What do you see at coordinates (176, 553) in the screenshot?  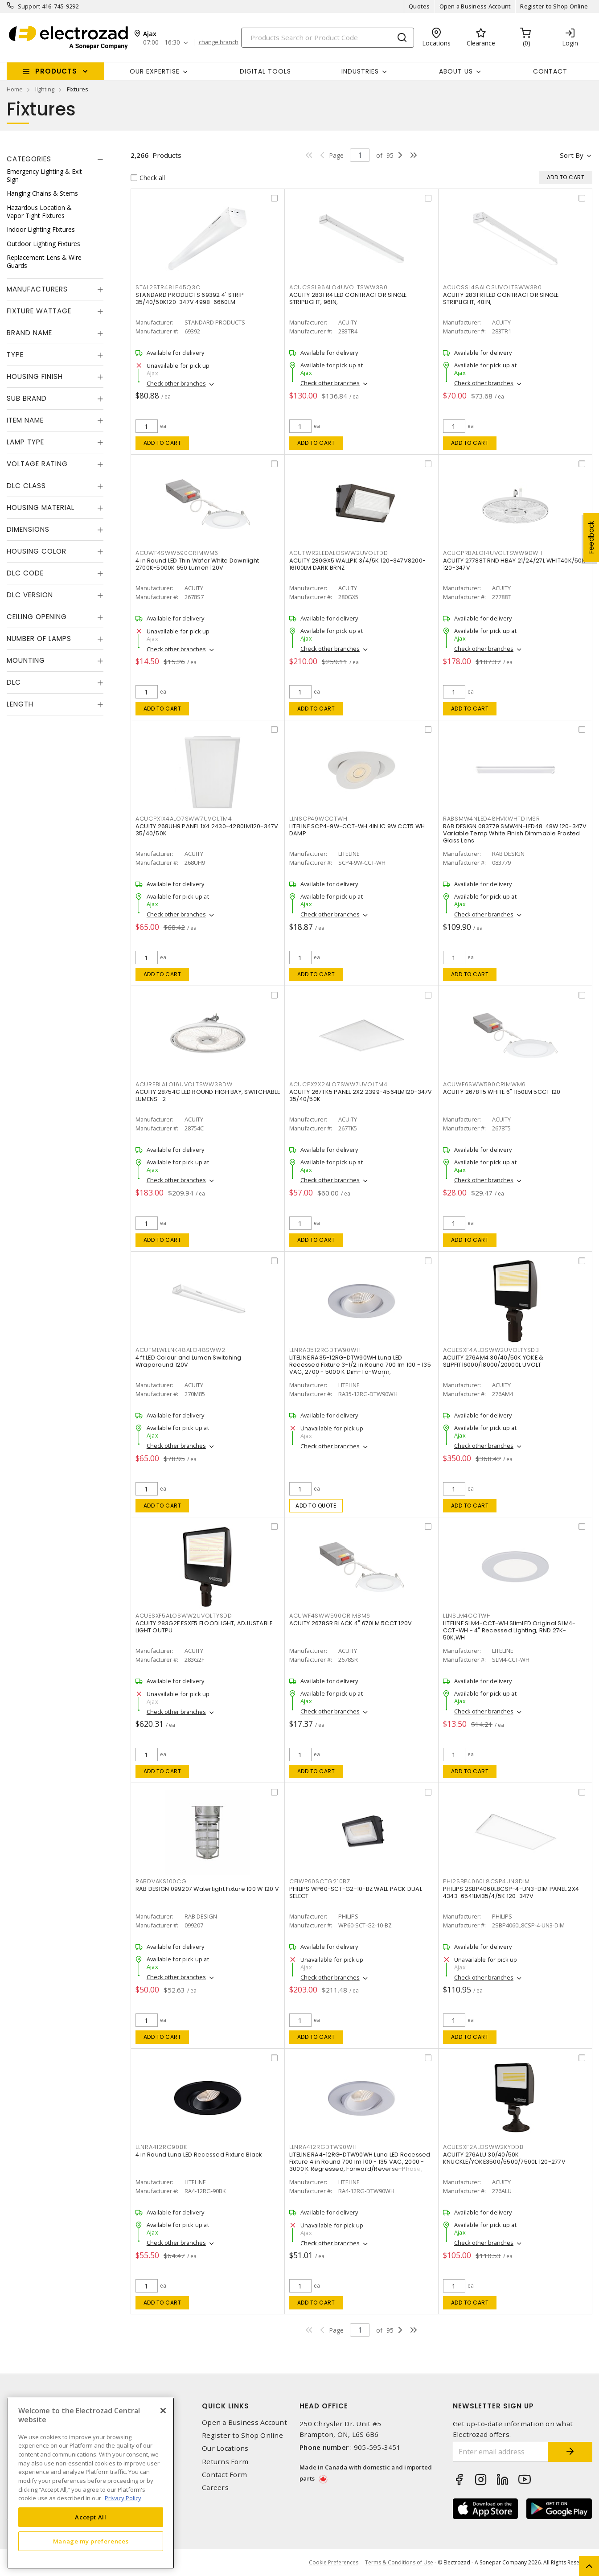 I see `ACUWF4SWW590CRIMWM6` at bounding box center [176, 553].